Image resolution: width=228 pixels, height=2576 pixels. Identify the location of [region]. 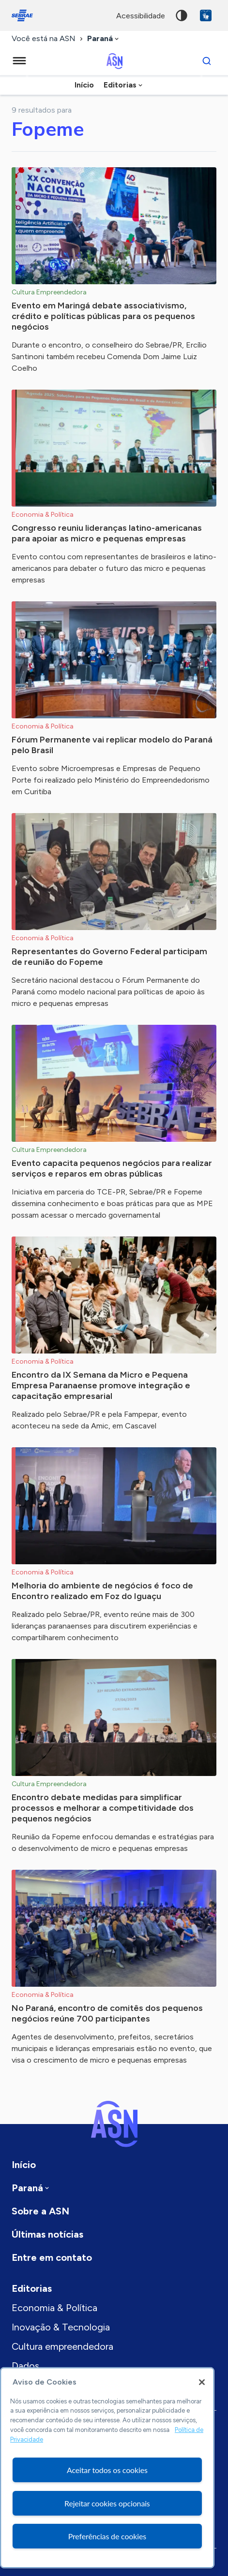
(107, 2467).